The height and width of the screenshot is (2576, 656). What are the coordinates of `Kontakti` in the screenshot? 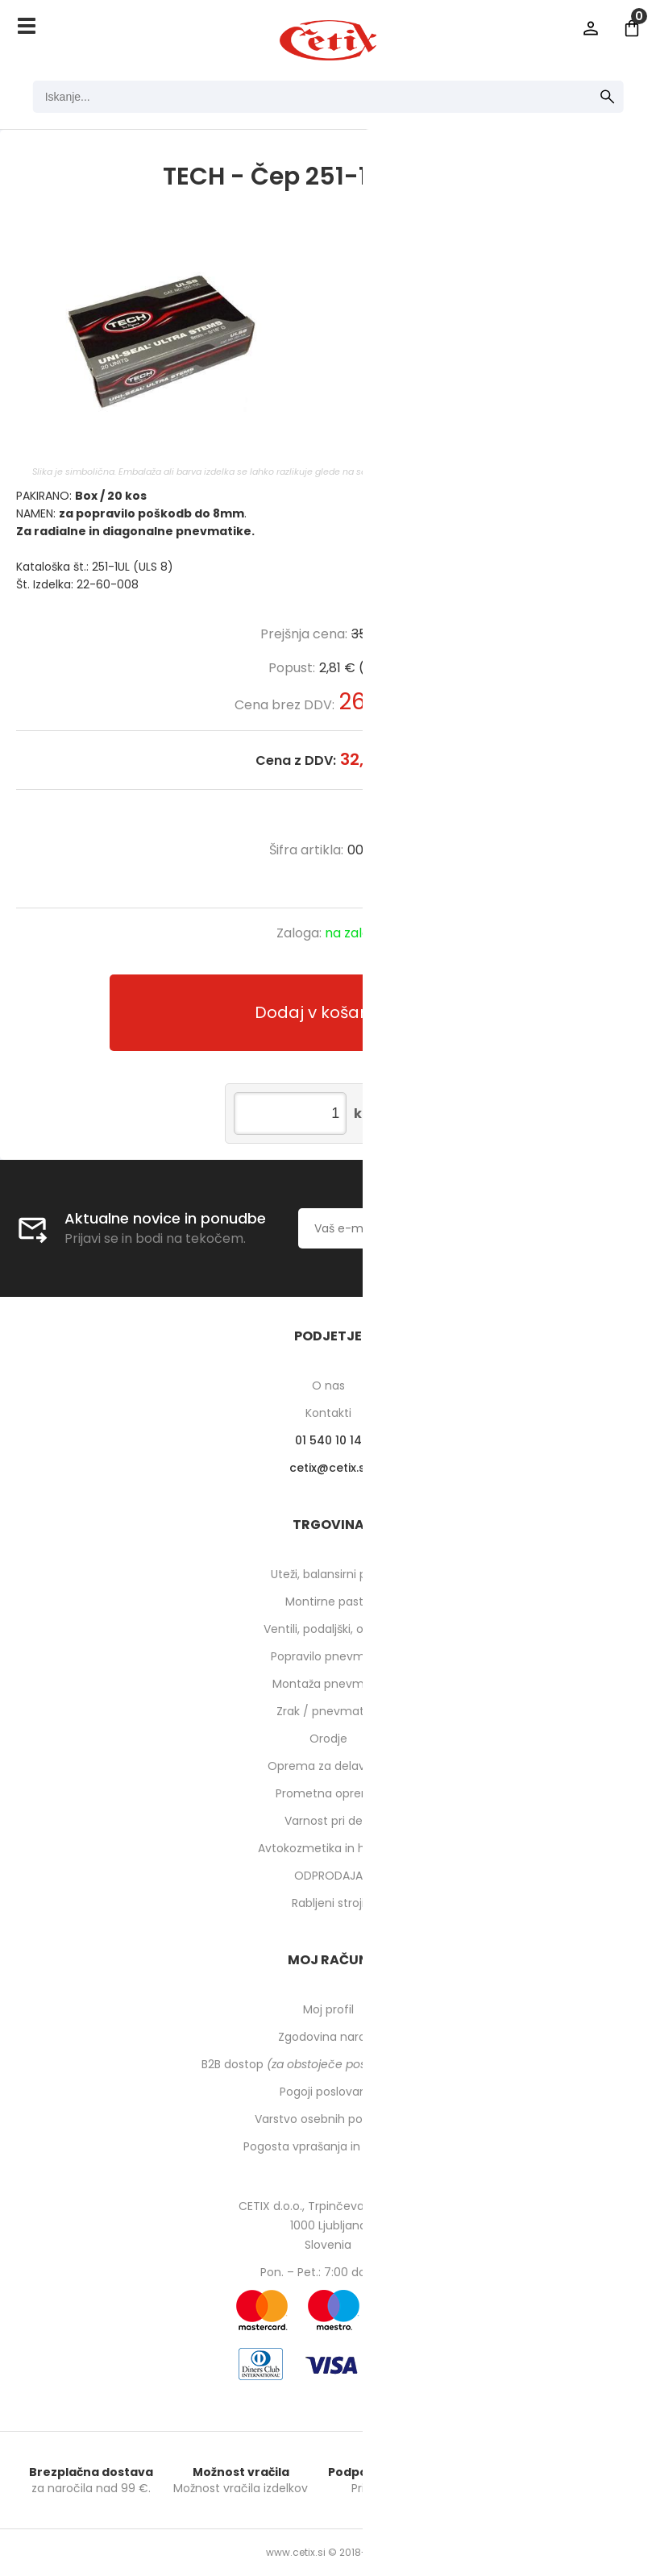 It's located at (328, 1413).